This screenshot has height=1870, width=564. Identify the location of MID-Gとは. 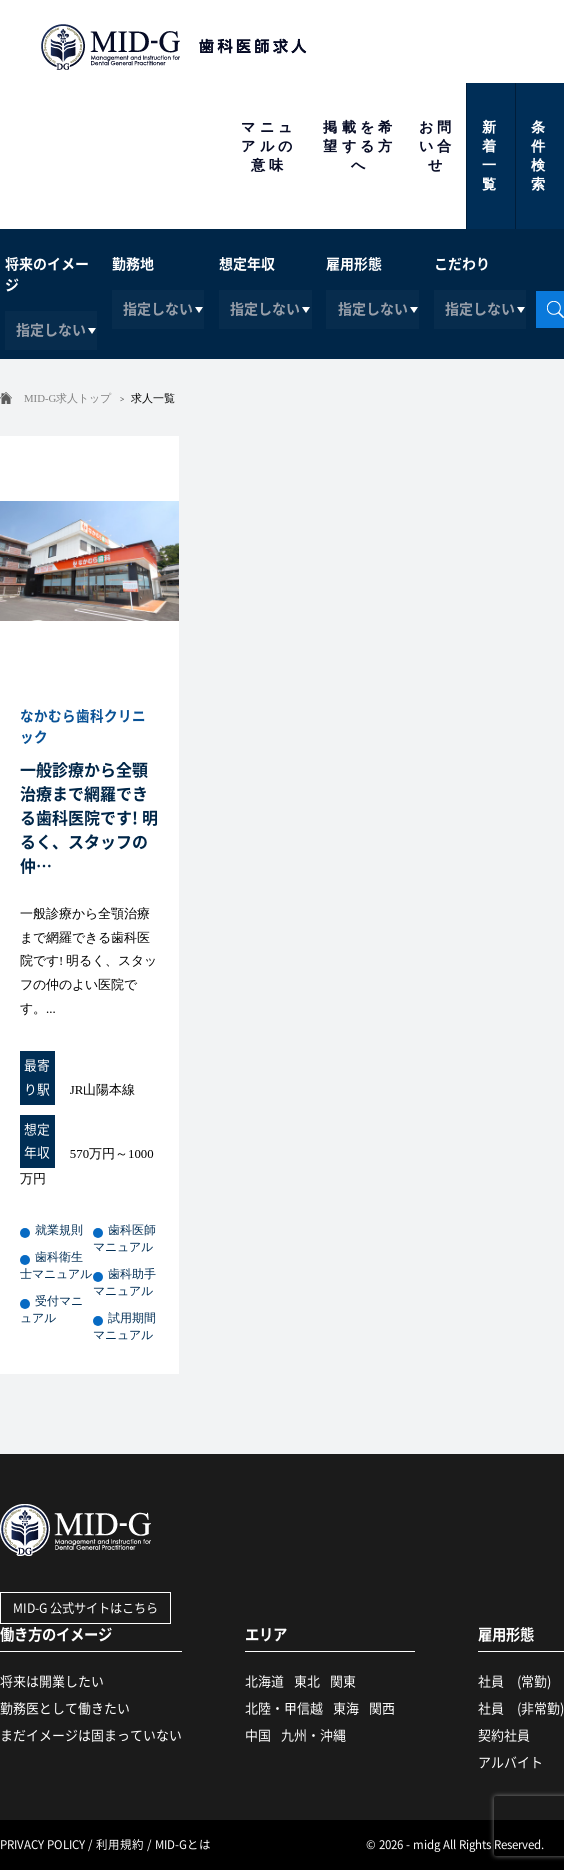
(183, 1844).